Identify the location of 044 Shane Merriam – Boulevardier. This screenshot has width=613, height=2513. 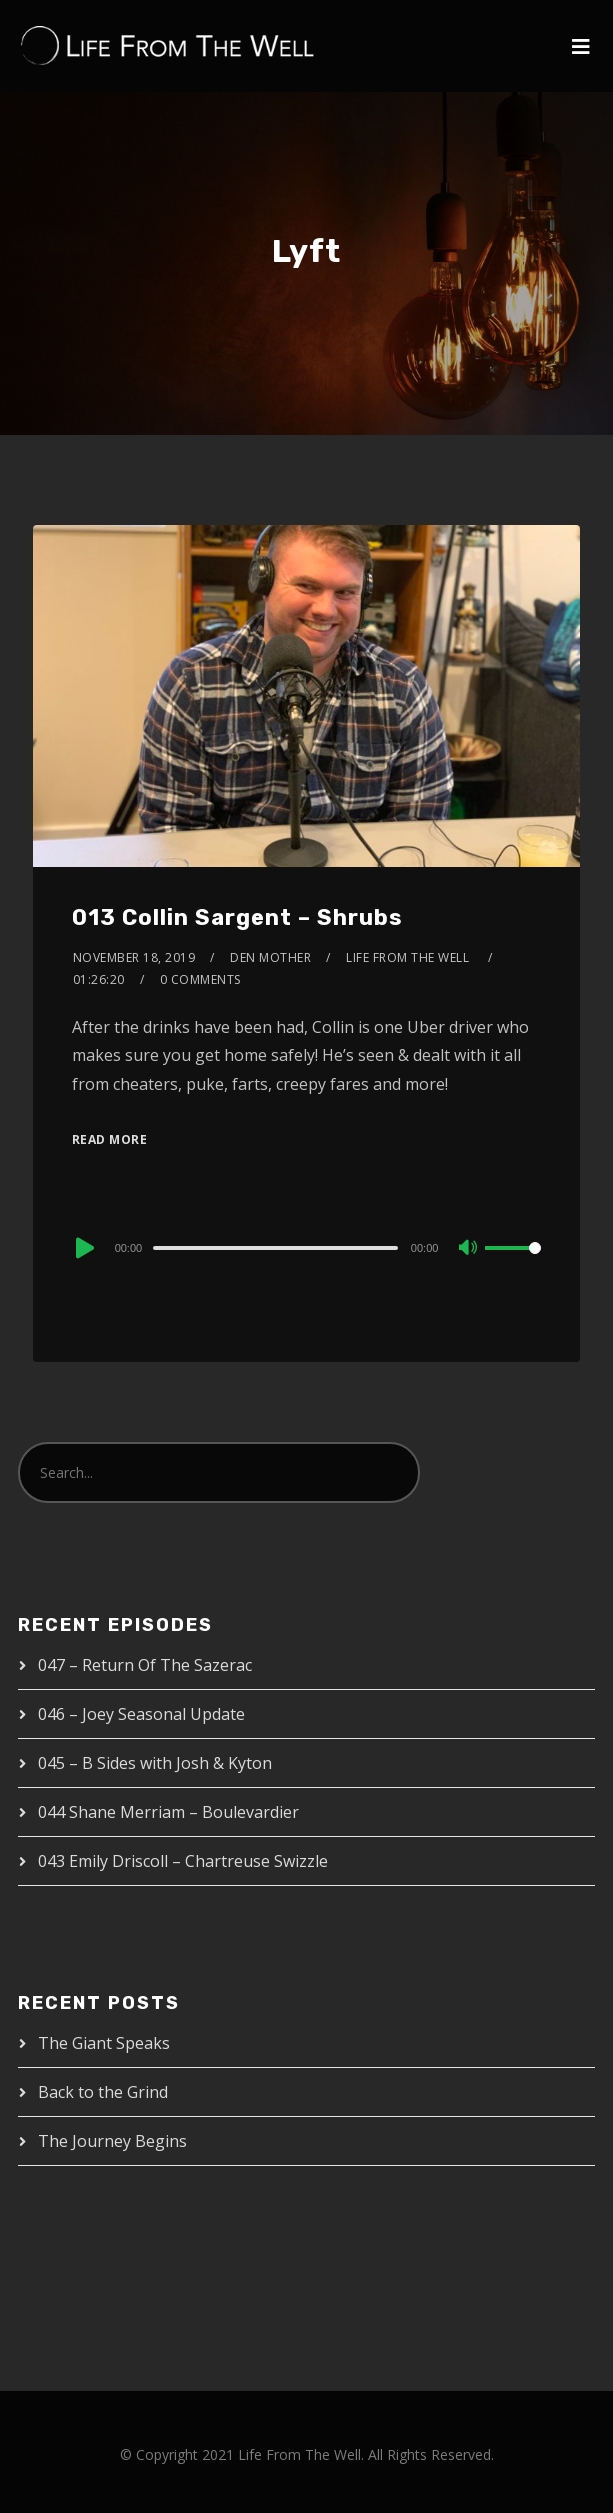
(168, 1812).